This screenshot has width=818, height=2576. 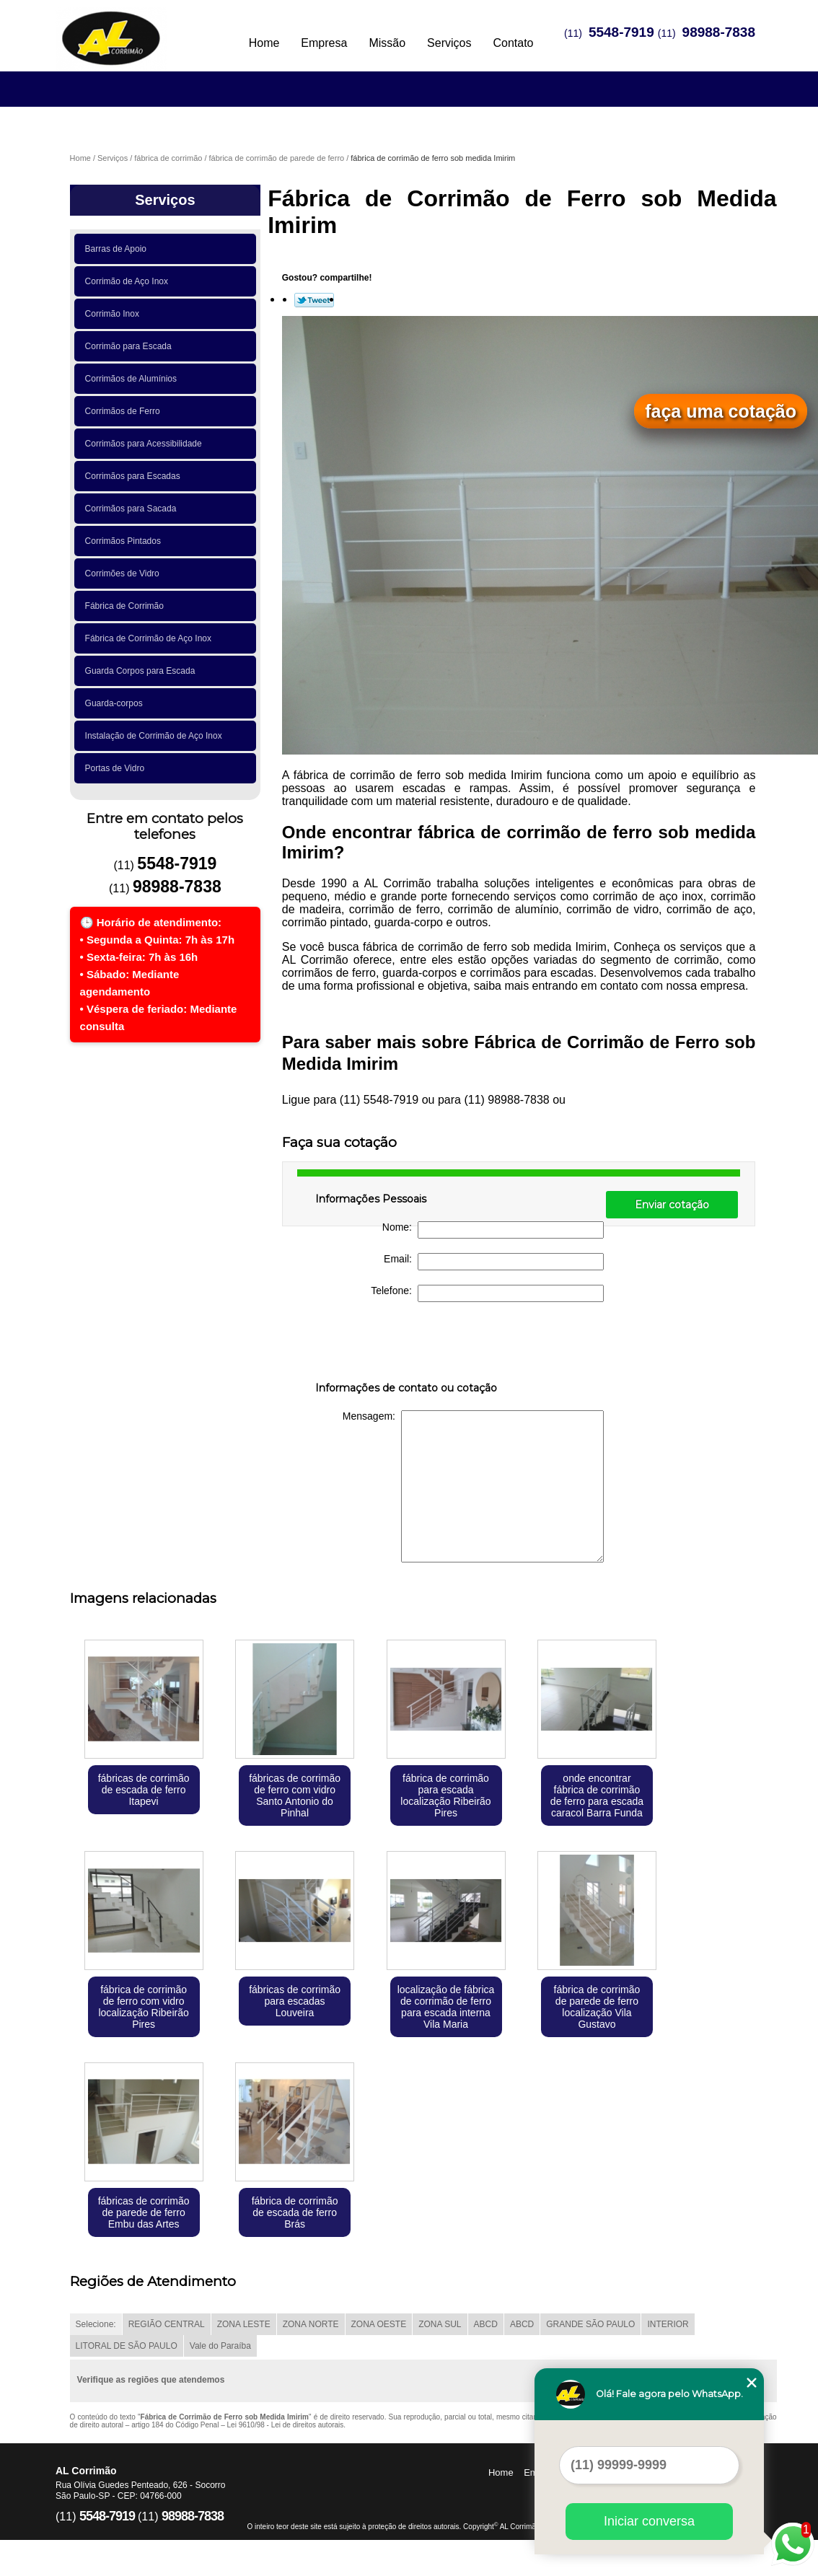 What do you see at coordinates (129, 281) in the screenshot?
I see `Corrimão de Aço Inox` at bounding box center [129, 281].